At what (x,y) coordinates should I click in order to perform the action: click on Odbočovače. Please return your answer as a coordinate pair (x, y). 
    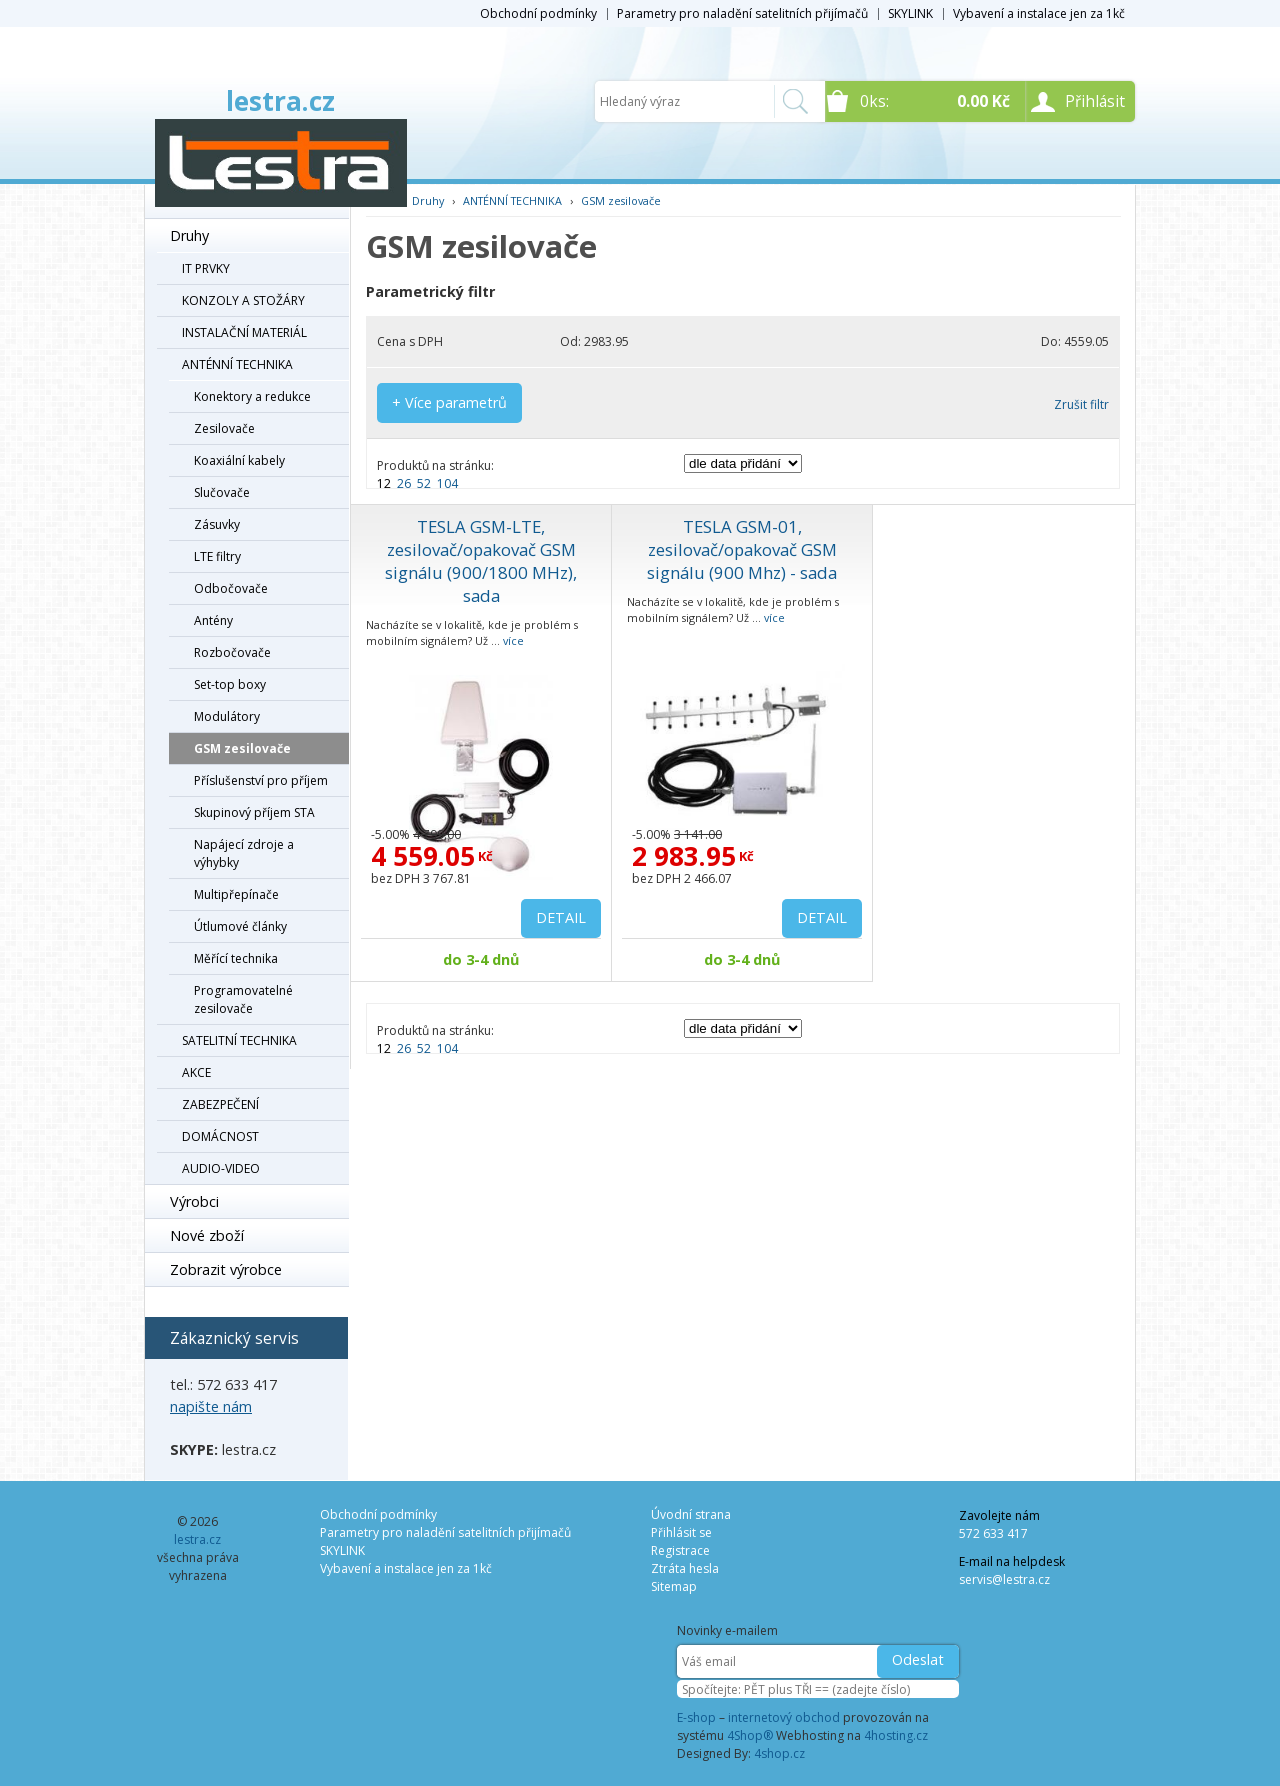
    Looking at the image, I should click on (231, 588).